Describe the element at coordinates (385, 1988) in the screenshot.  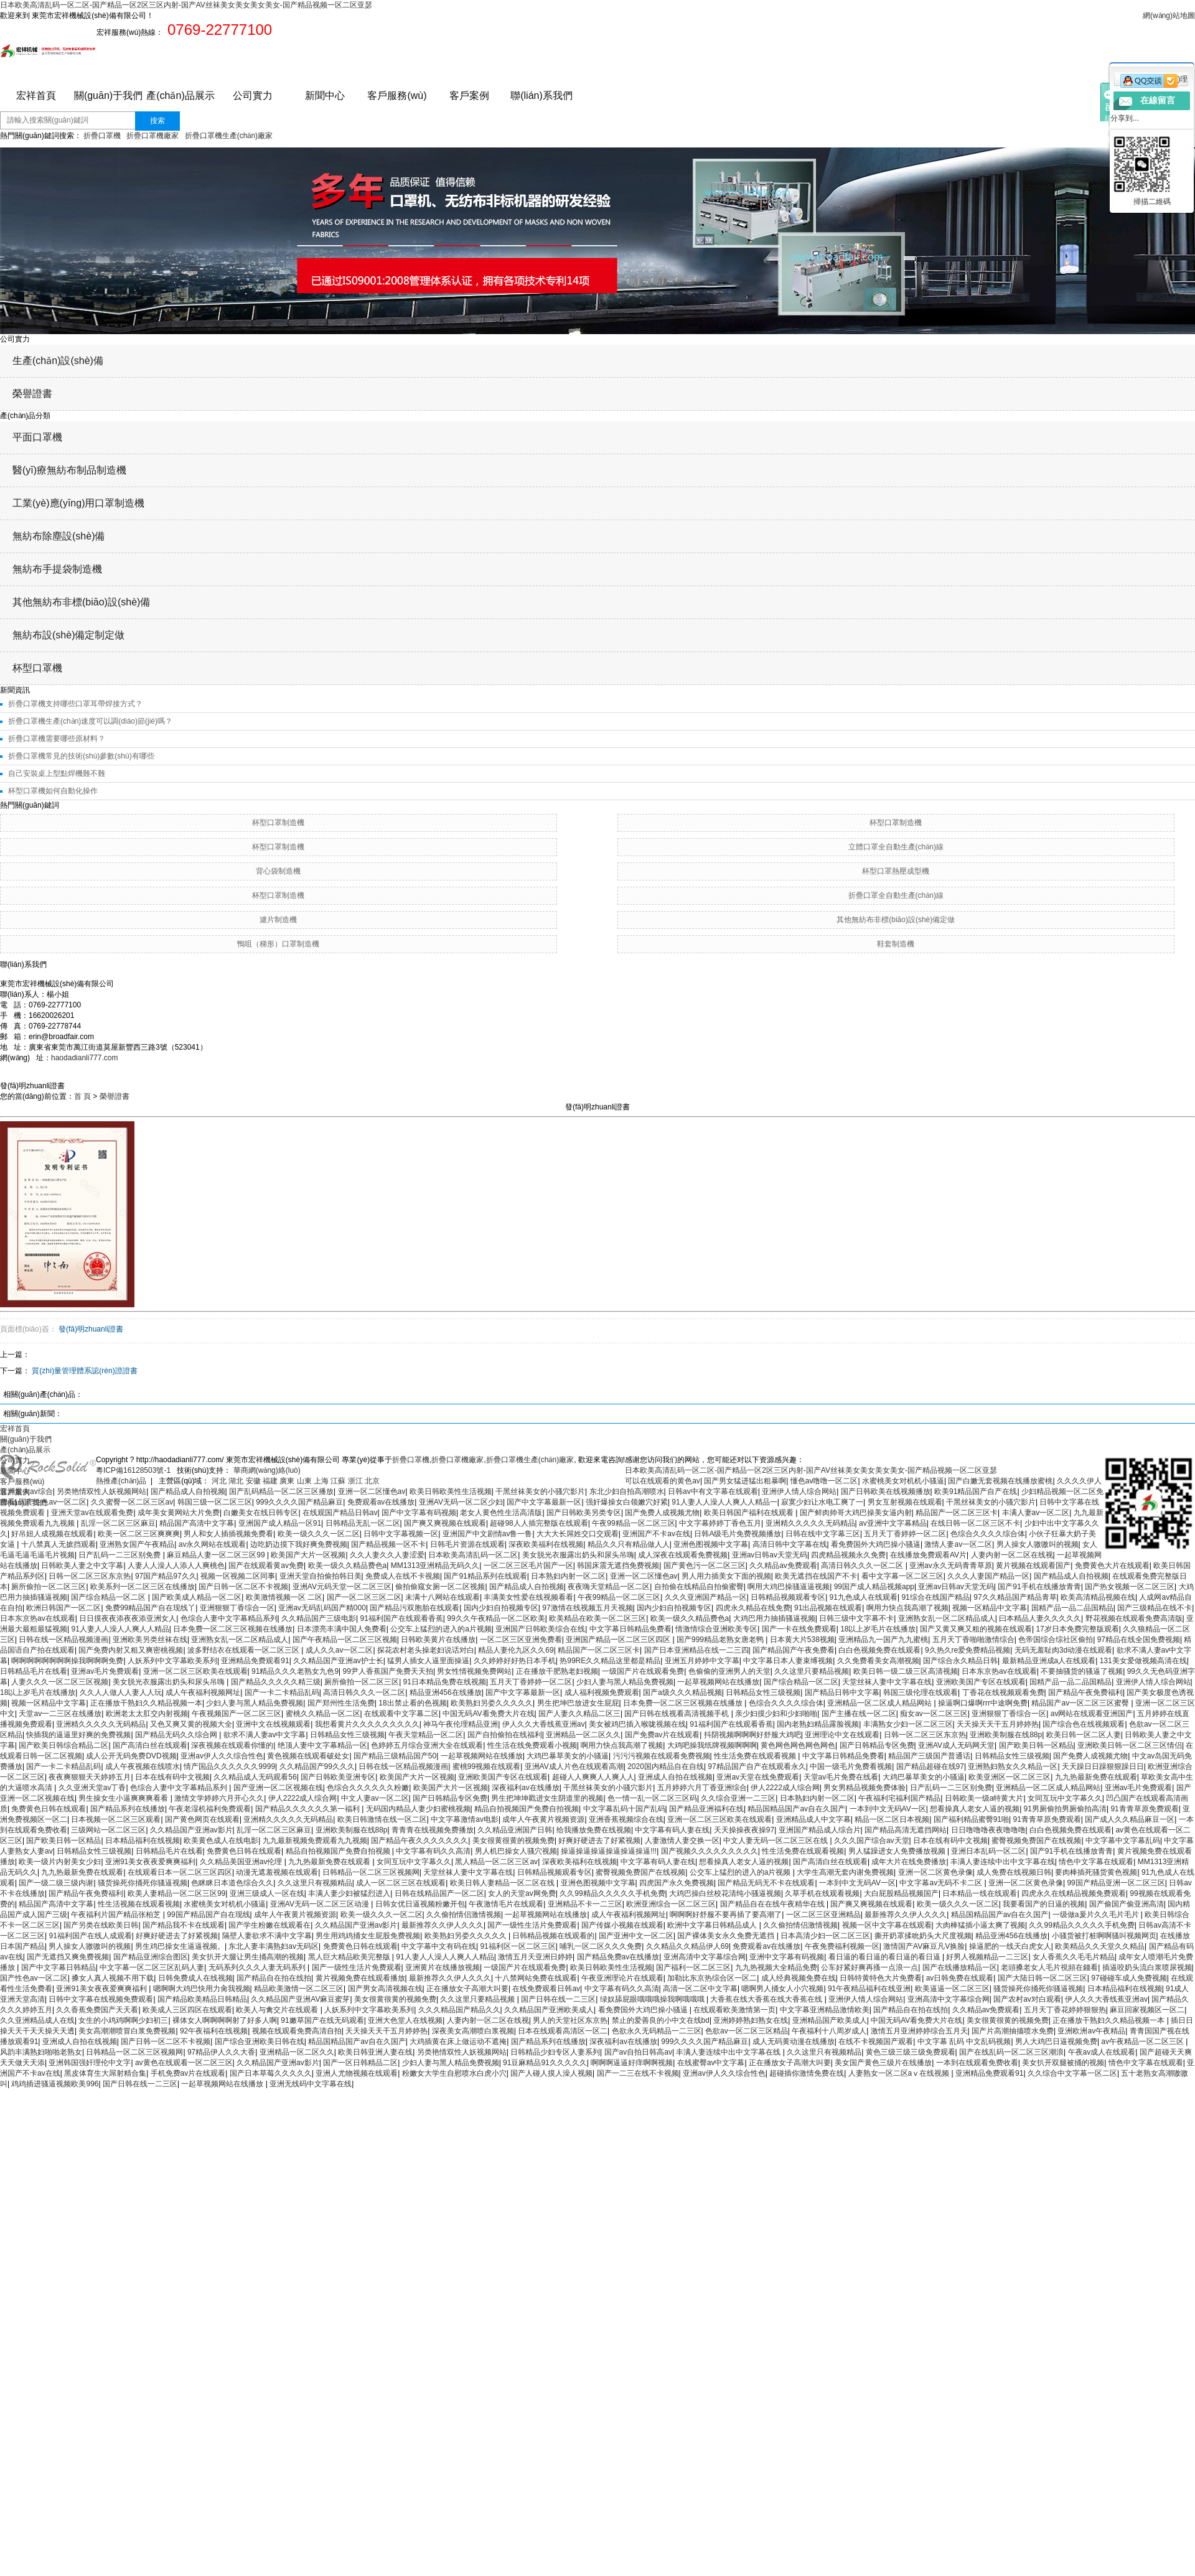
I see `国产男女高清视频在线` at that location.